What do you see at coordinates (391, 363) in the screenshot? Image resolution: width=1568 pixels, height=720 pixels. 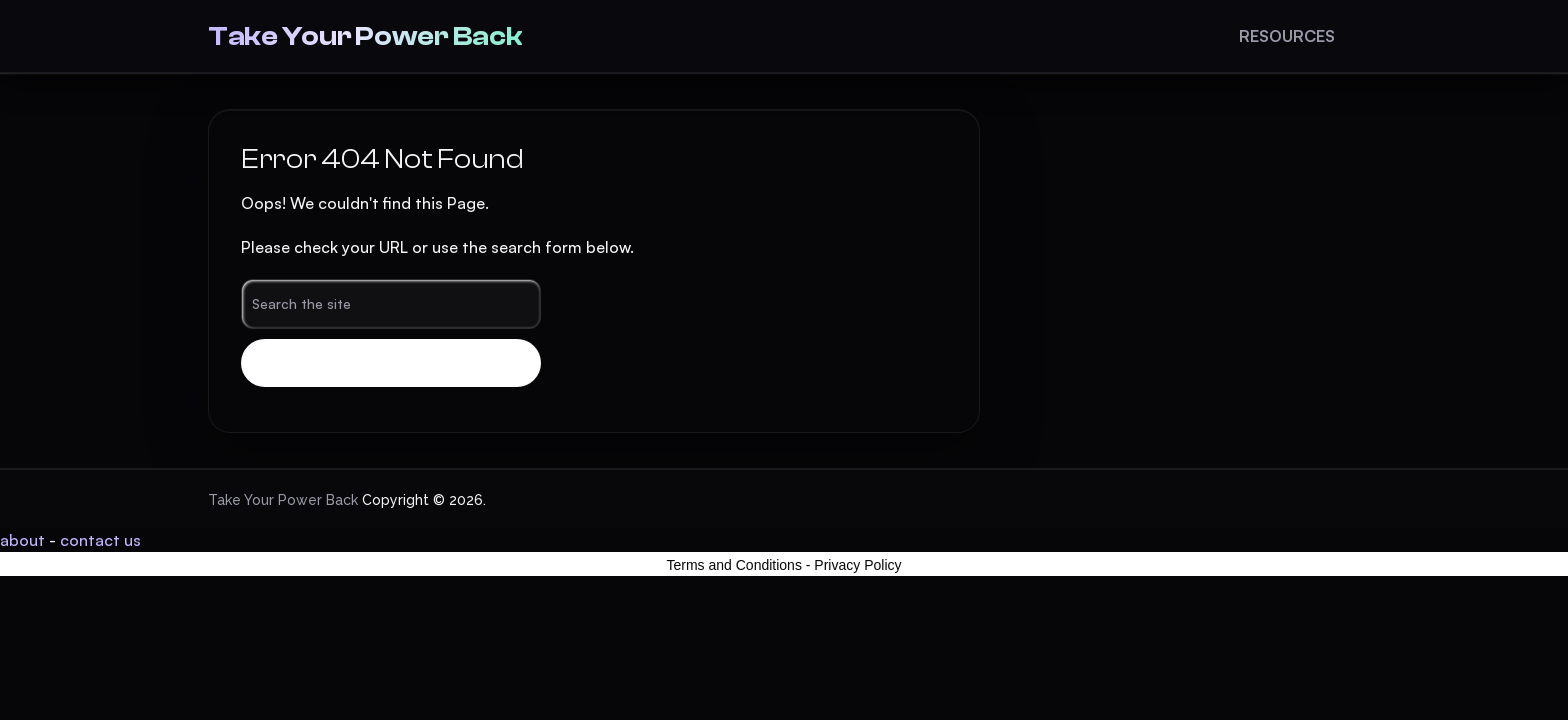 I see `Search` at bounding box center [391, 363].